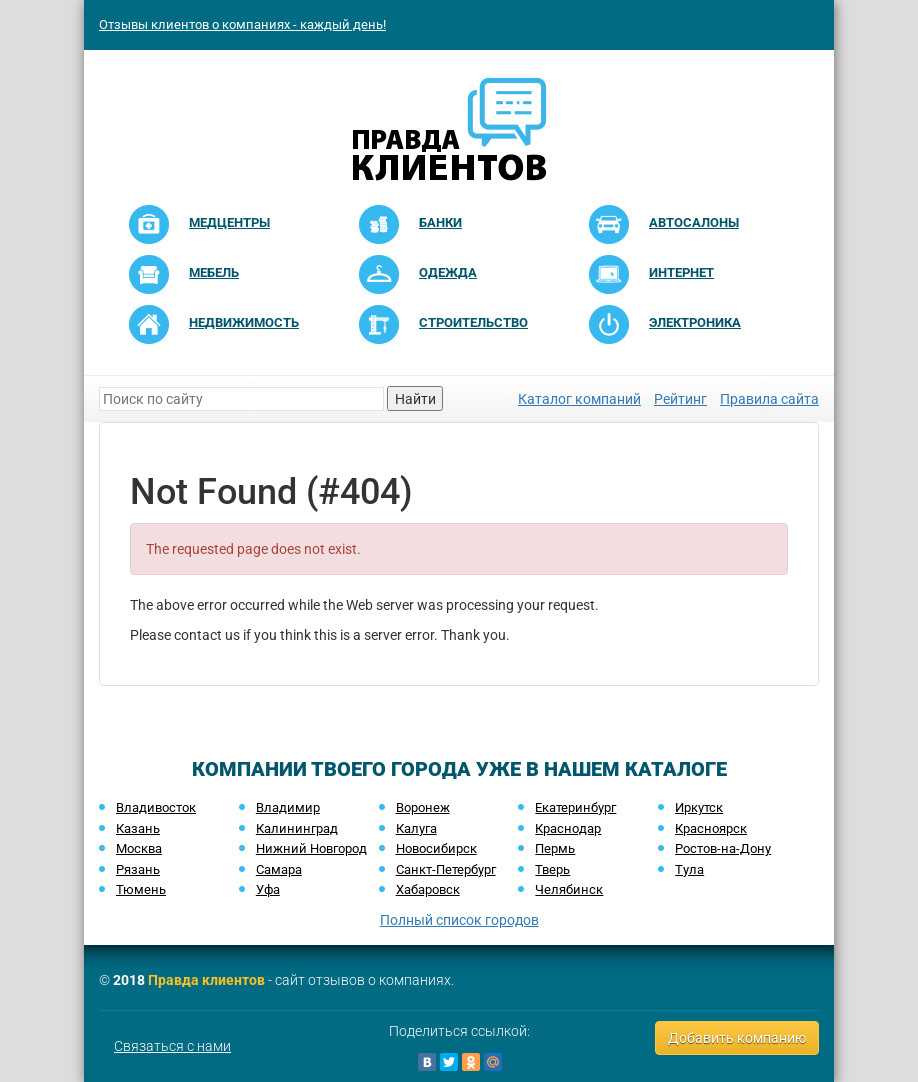  I want to click on Тула, so click(689, 869).